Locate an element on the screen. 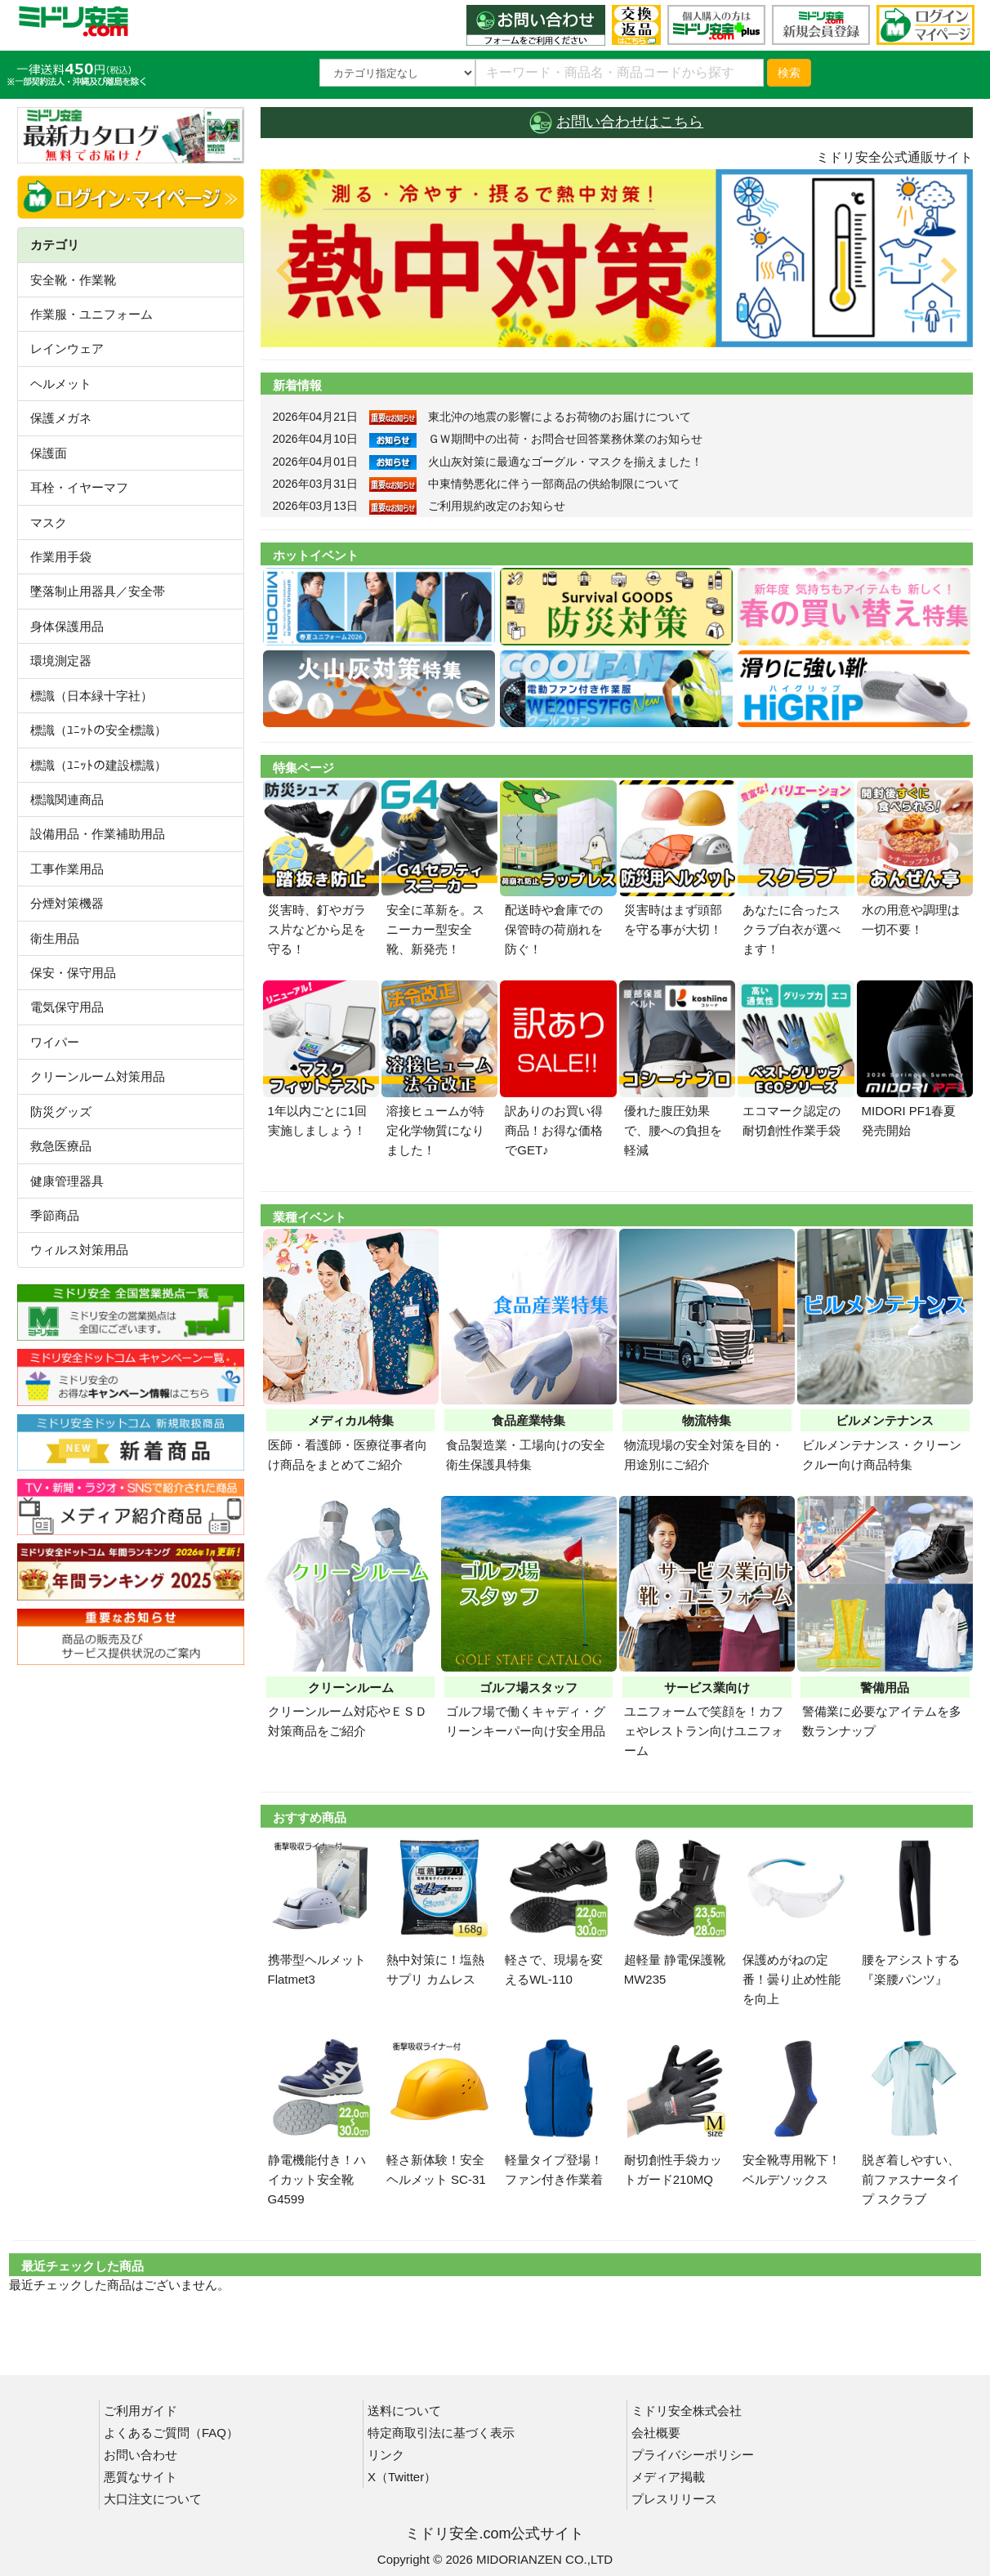 This screenshot has width=990, height=2576. 検索 is located at coordinates (789, 72).